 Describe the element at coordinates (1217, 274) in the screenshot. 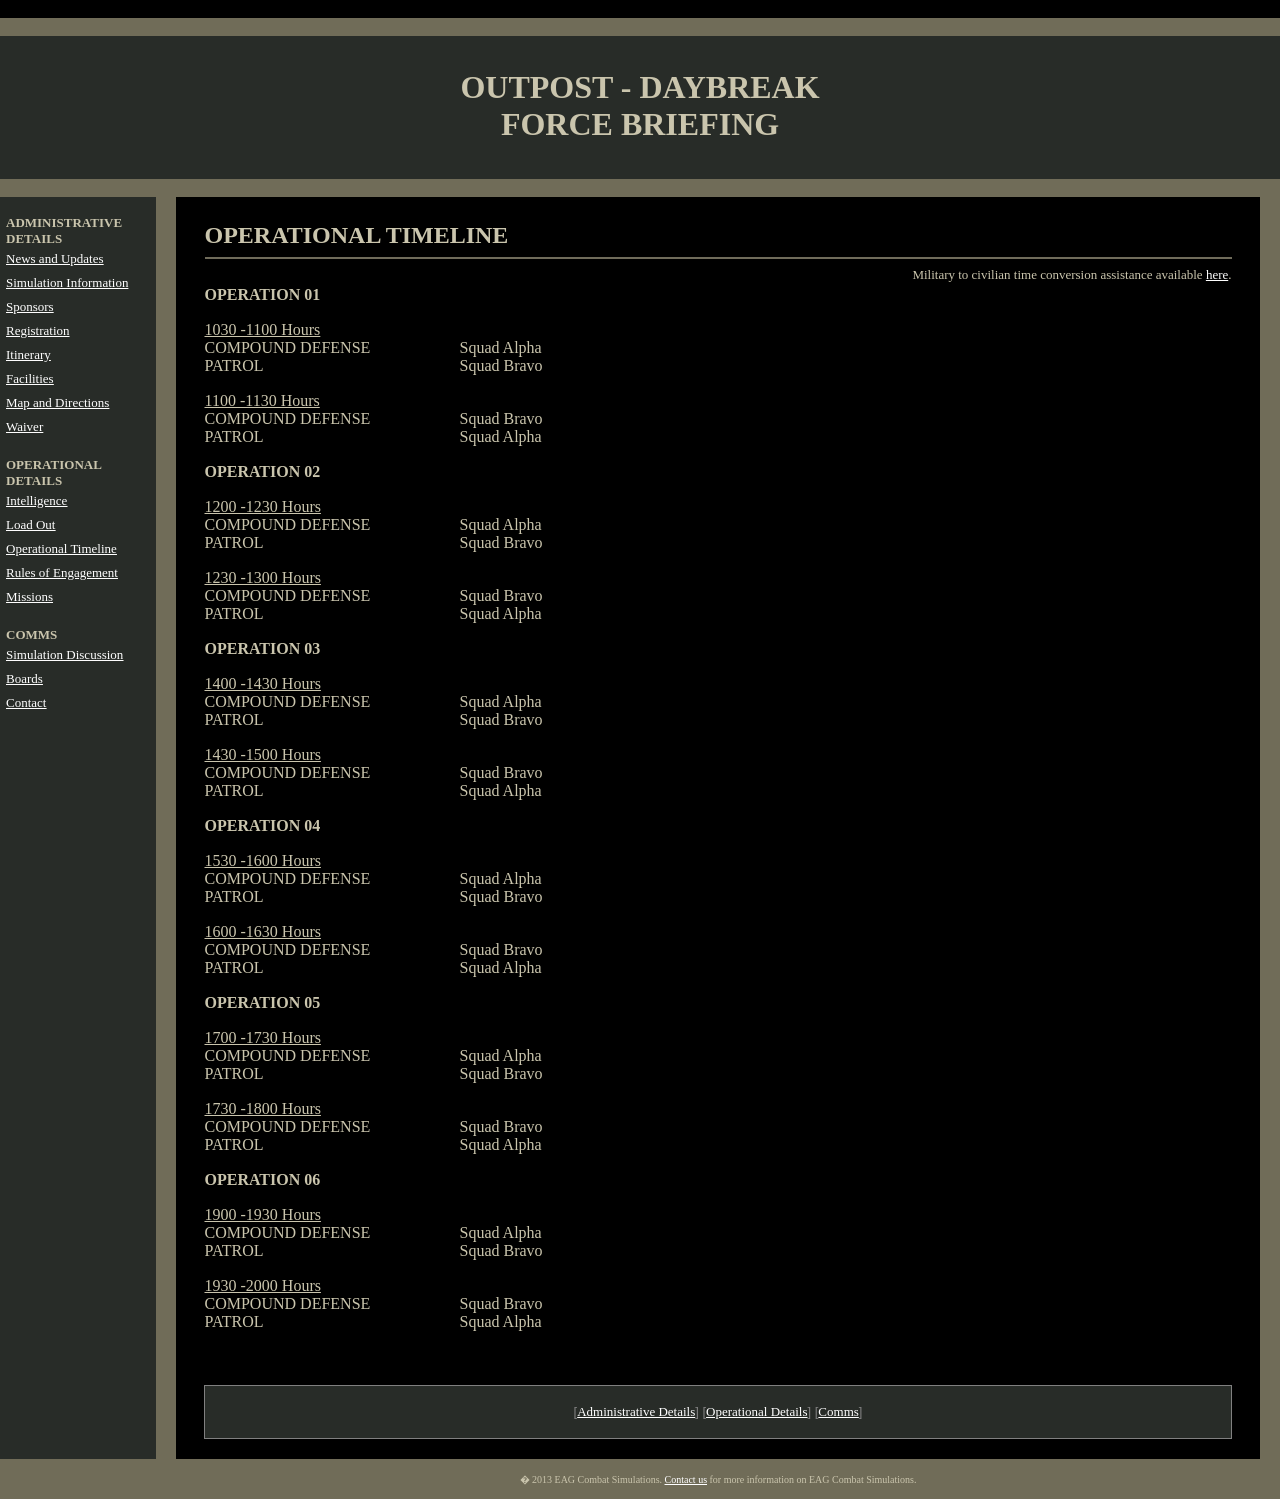

I see `here` at that location.